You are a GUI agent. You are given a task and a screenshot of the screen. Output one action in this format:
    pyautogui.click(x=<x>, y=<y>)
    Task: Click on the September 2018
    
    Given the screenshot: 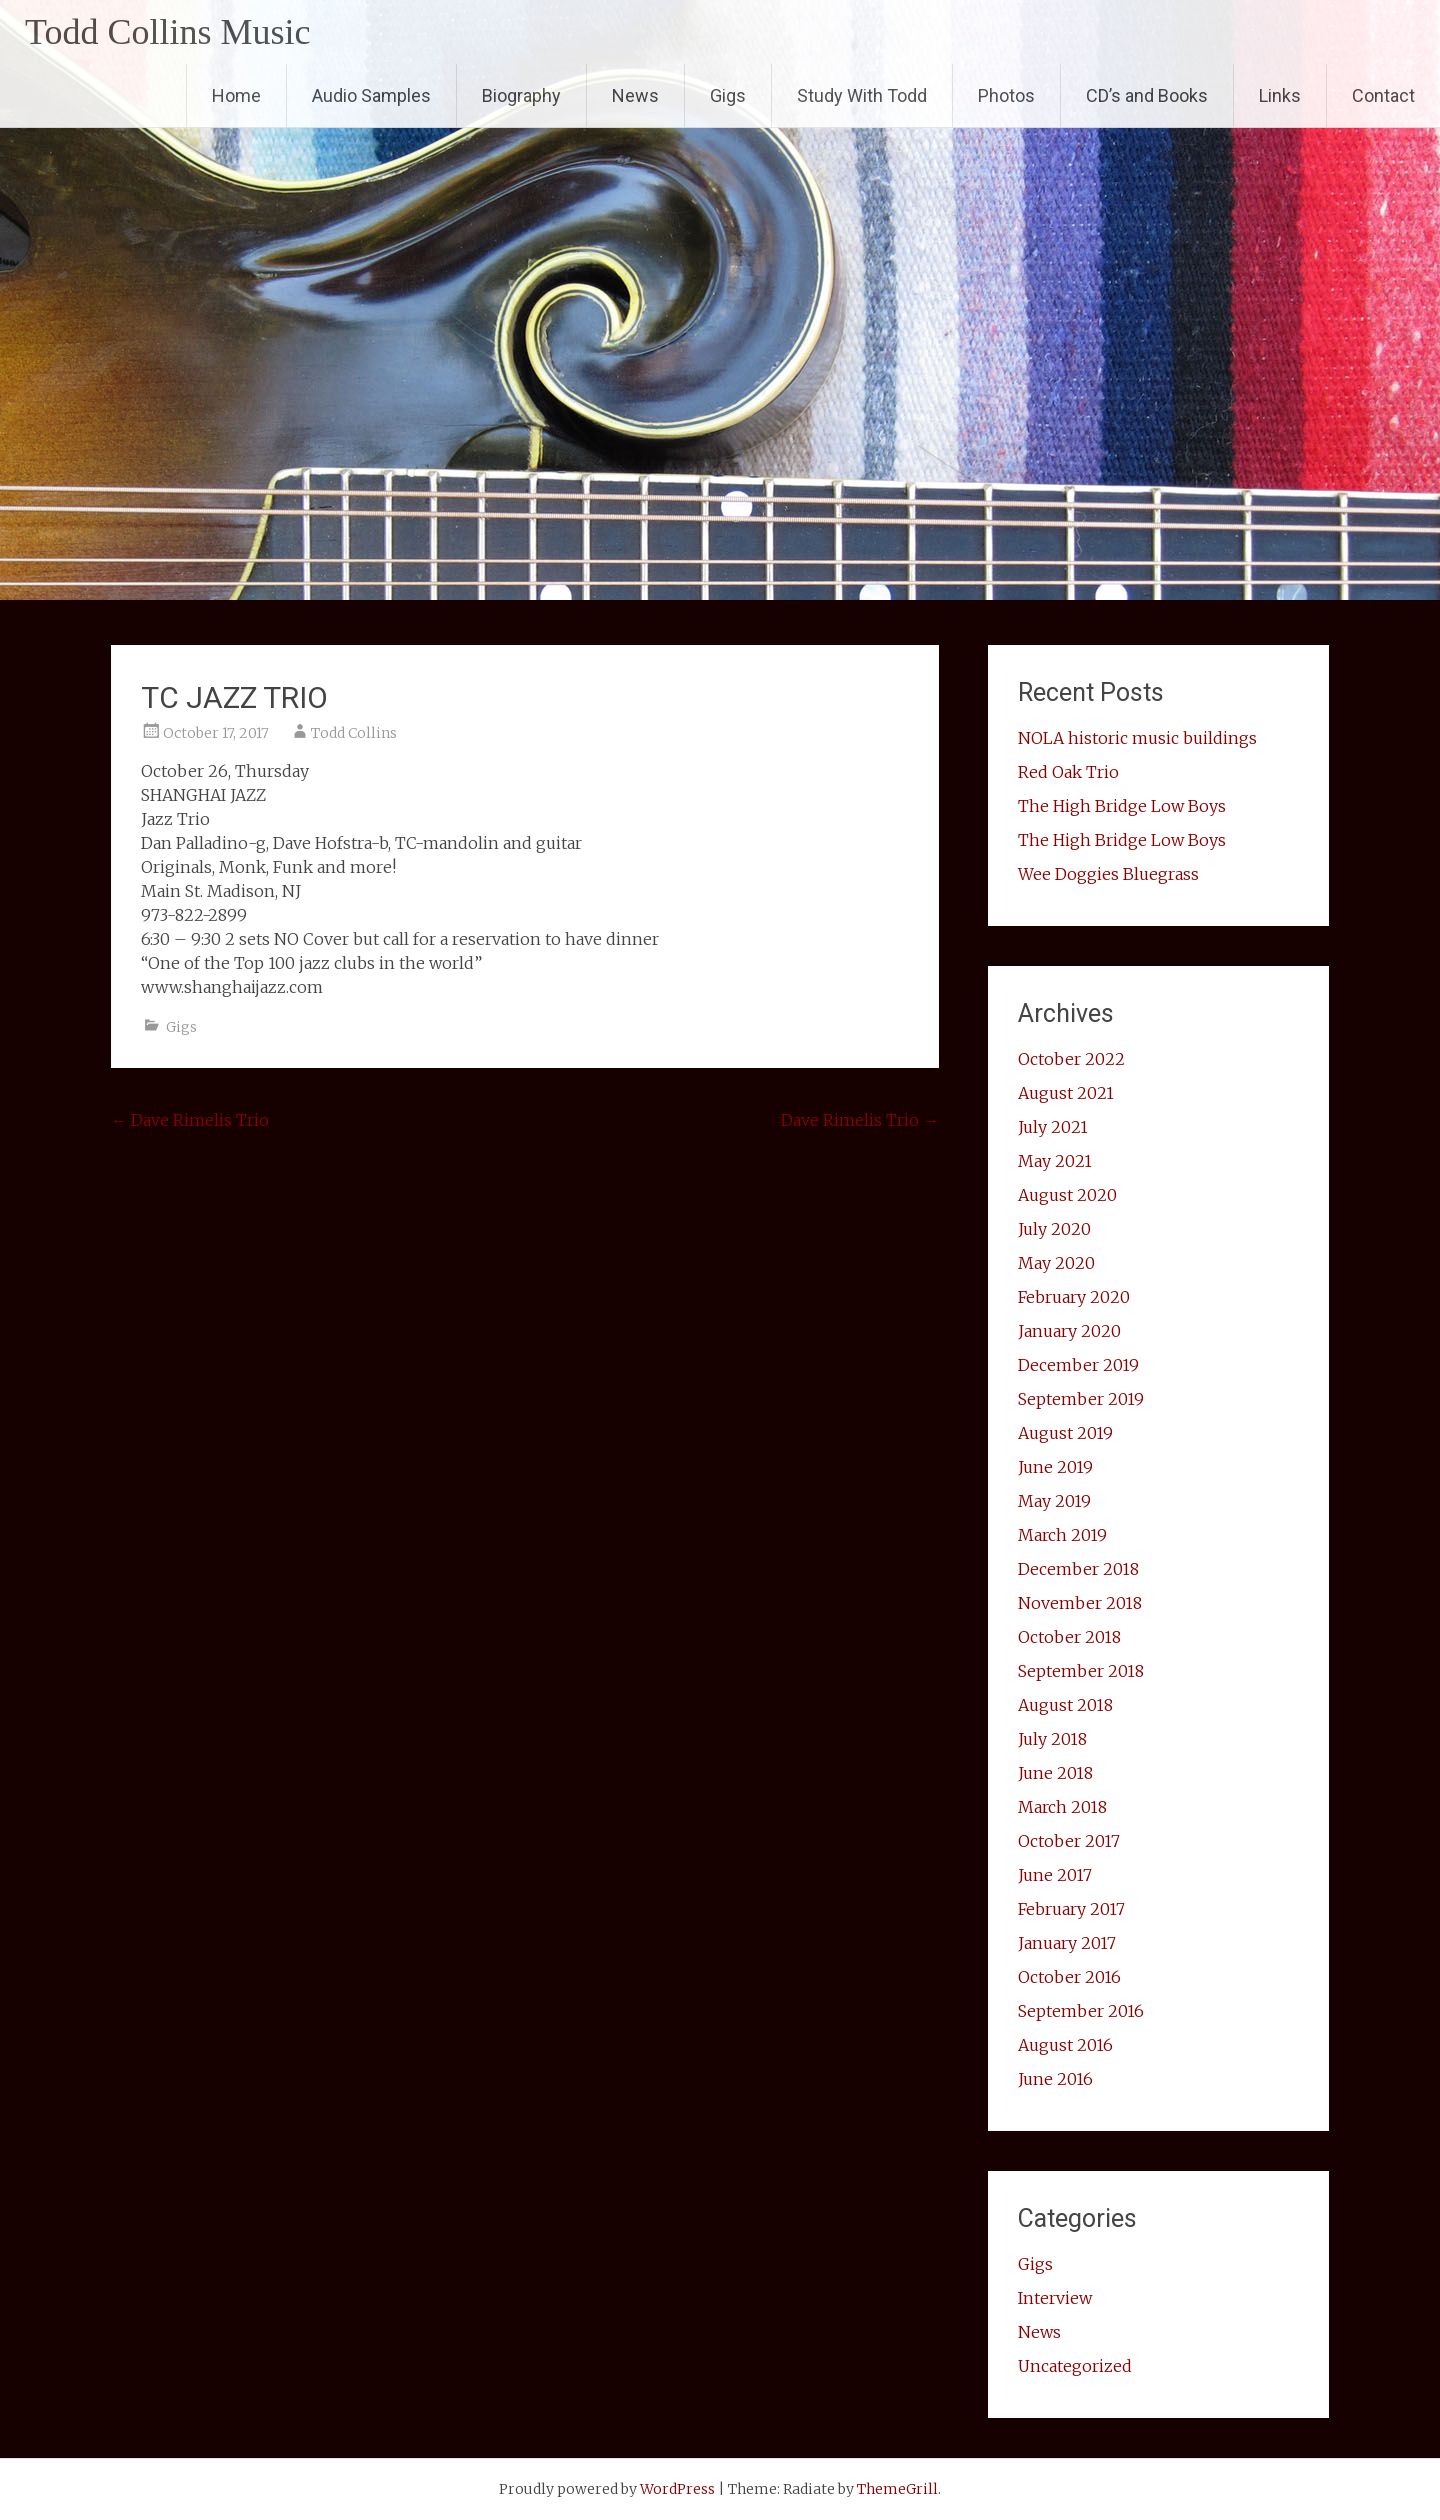 What is the action you would take?
    pyautogui.click(x=1081, y=1671)
    